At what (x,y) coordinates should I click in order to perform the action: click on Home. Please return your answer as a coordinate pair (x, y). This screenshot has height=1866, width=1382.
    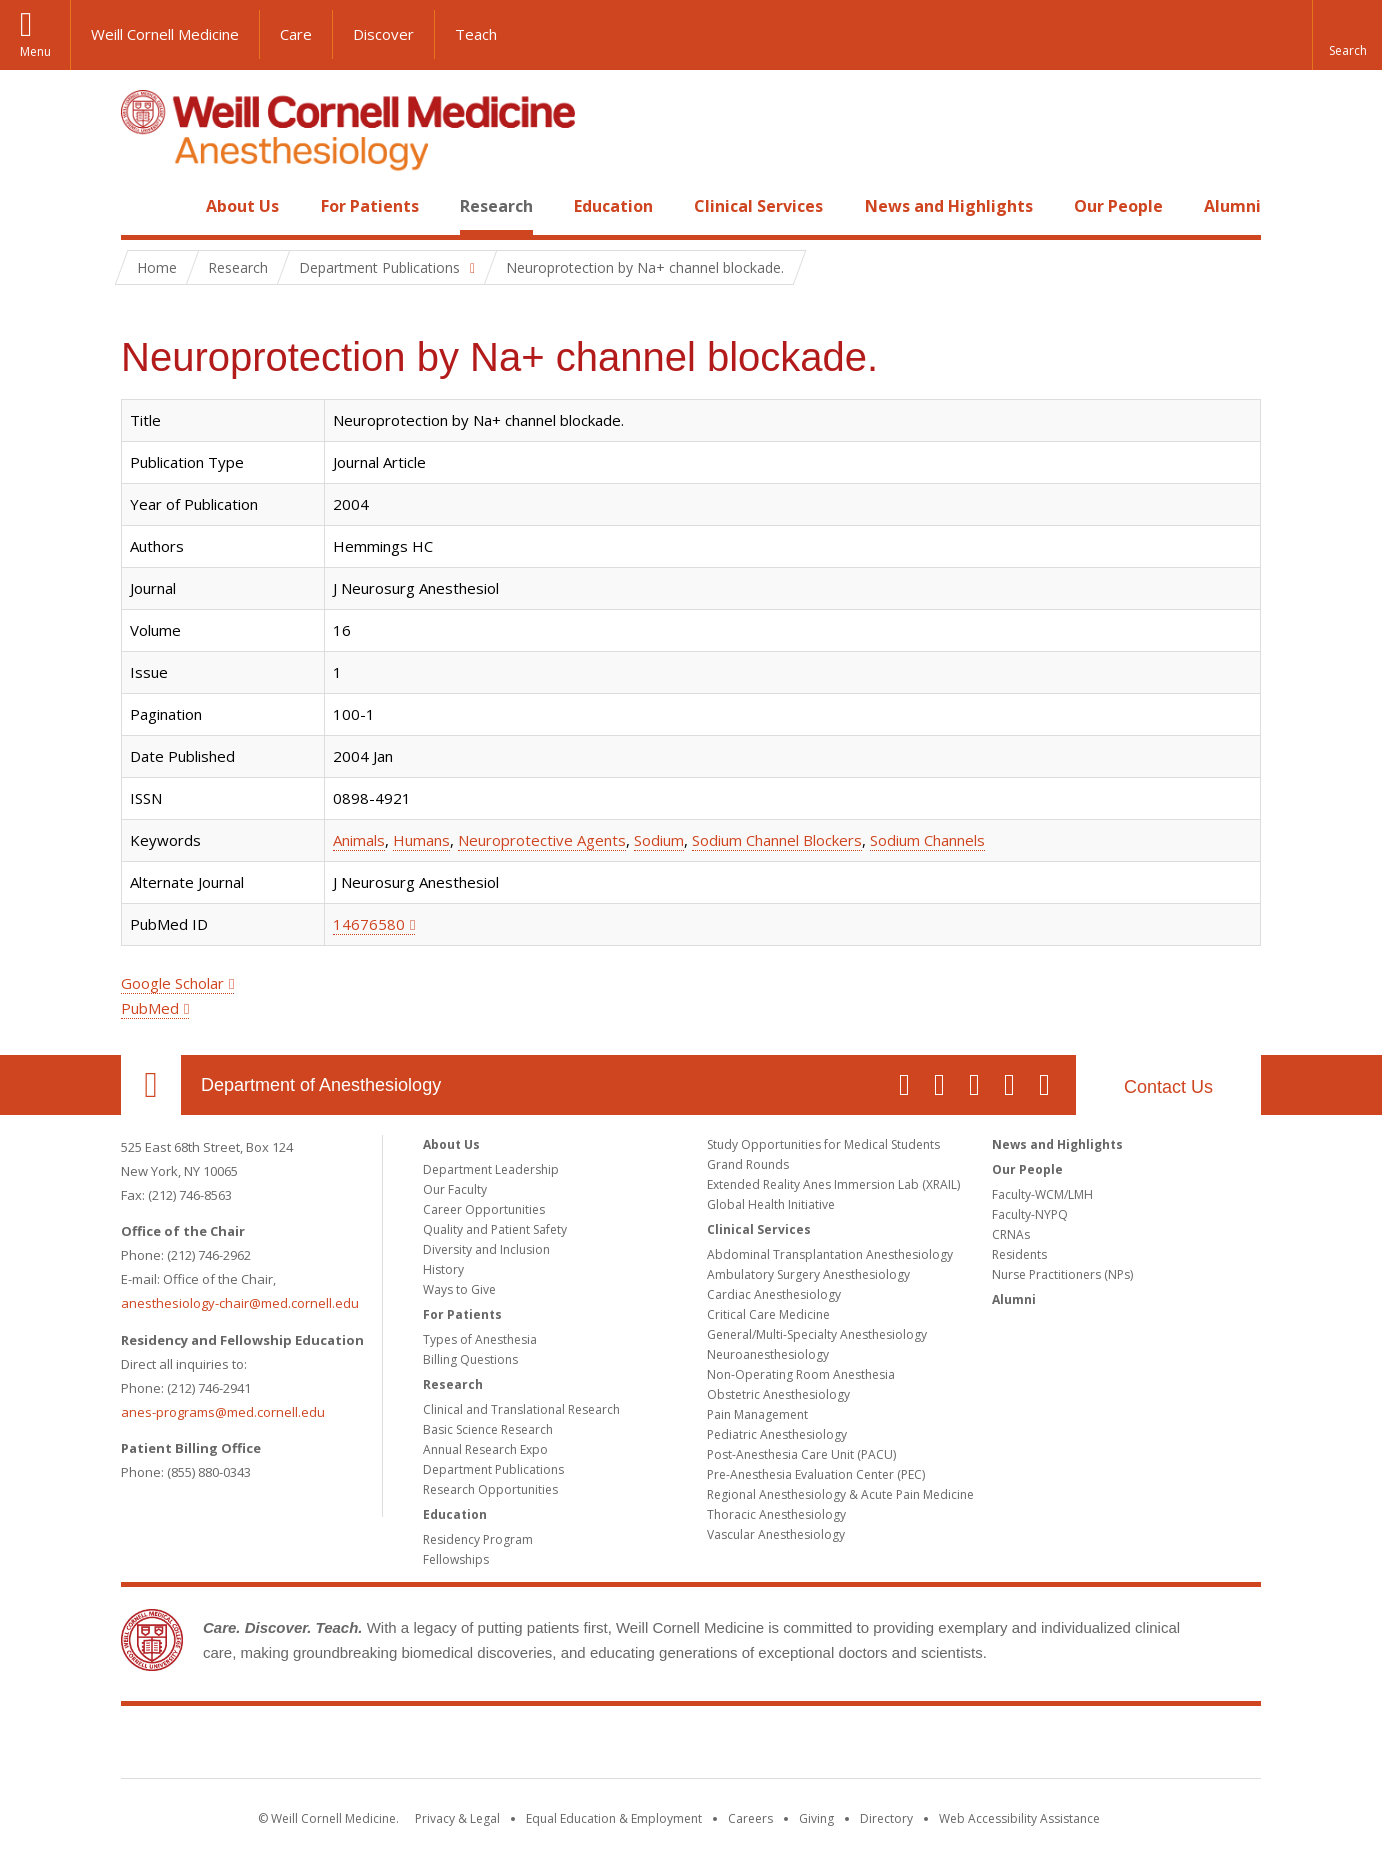
    Looking at the image, I should click on (143, 206).